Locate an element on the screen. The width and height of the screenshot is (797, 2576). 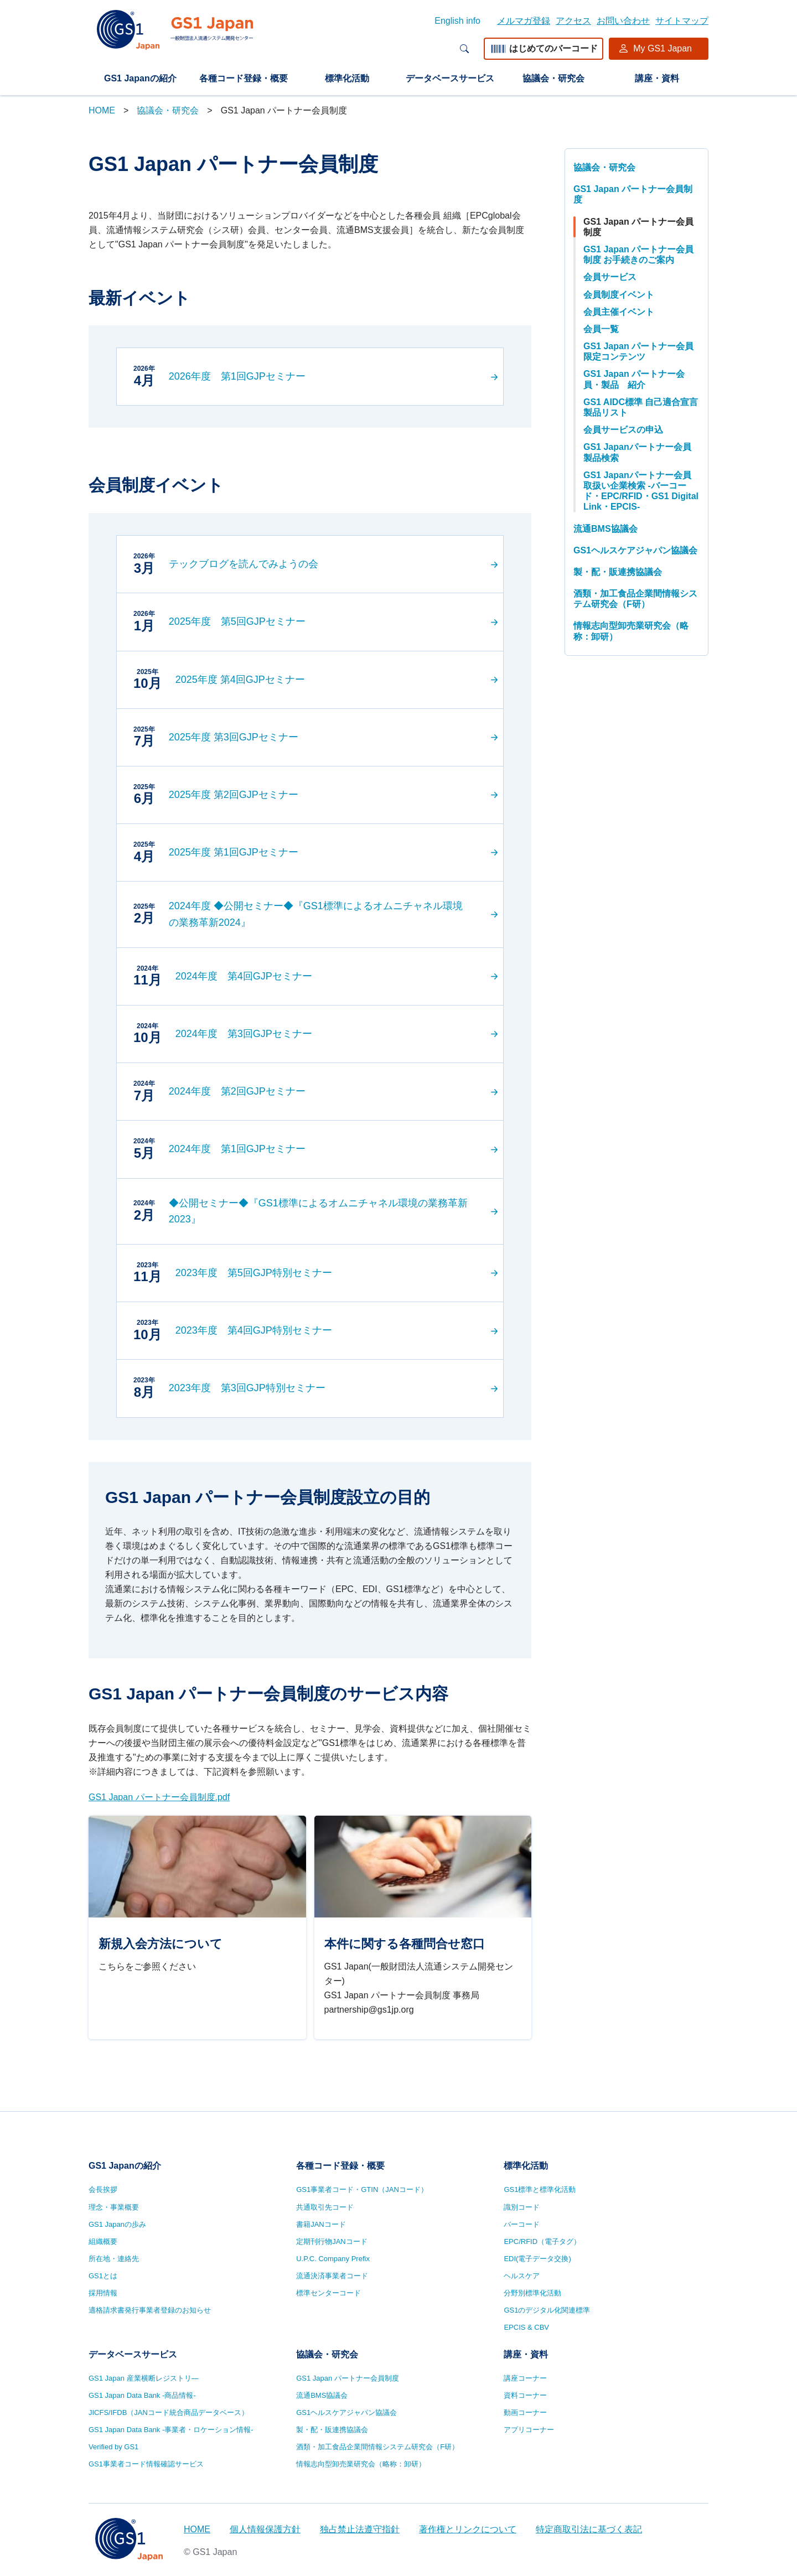
GS1 Japan パートナー会員制度 お手続きのご案内 is located at coordinates (638, 255).